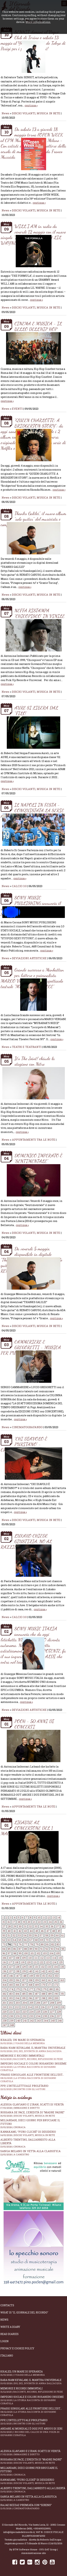 This screenshot has width=67, height=2576. I want to click on 102, so click(38, 1953).